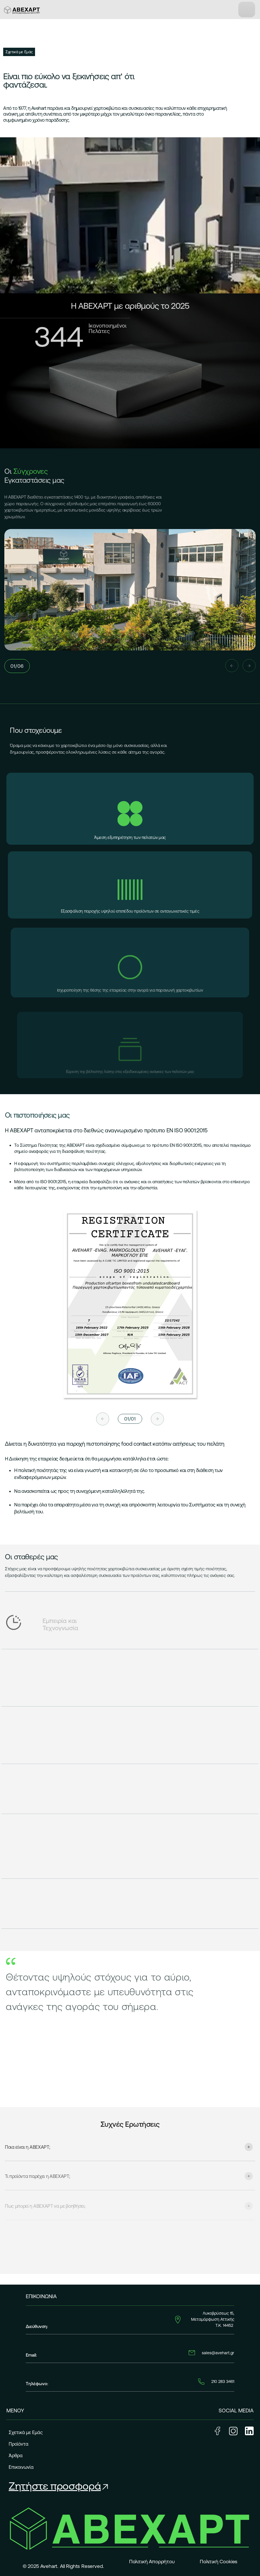 The image size is (260, 2576). Describe the element at coordinates (21, 2467) in the screenshot. I see `Επικοινωνία` at that location.